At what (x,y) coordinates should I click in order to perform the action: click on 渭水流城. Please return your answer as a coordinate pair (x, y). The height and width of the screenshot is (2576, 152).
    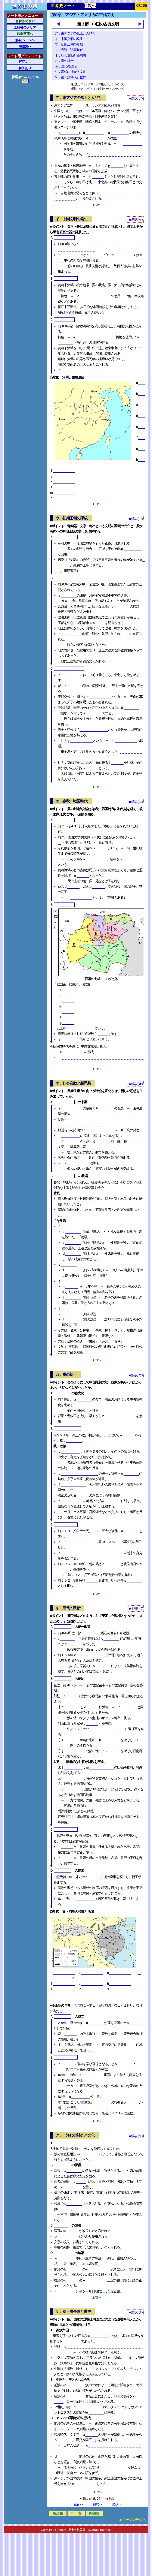
    Looking at the image, I should click on (70, 675).